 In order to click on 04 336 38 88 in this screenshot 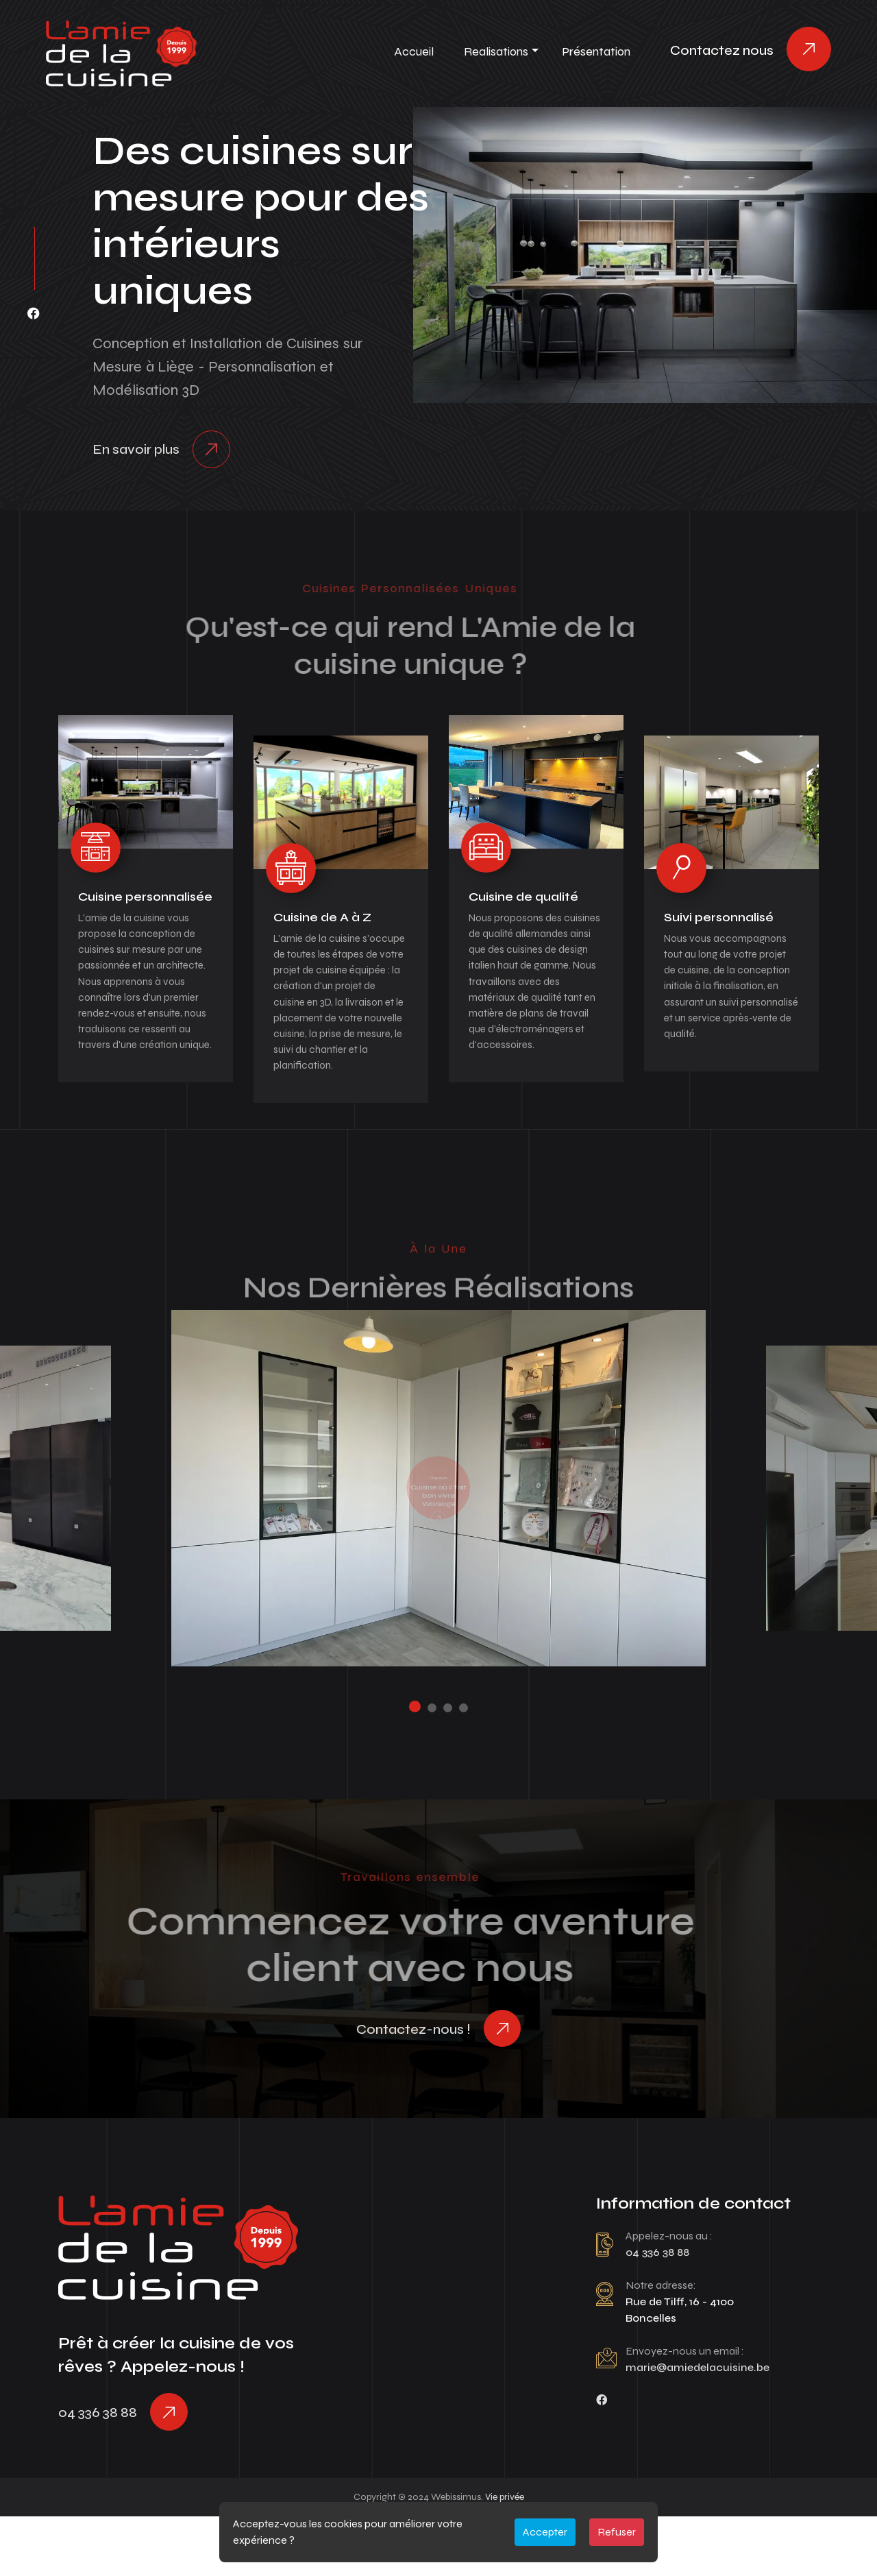, I will do `click(97, 2468)`.